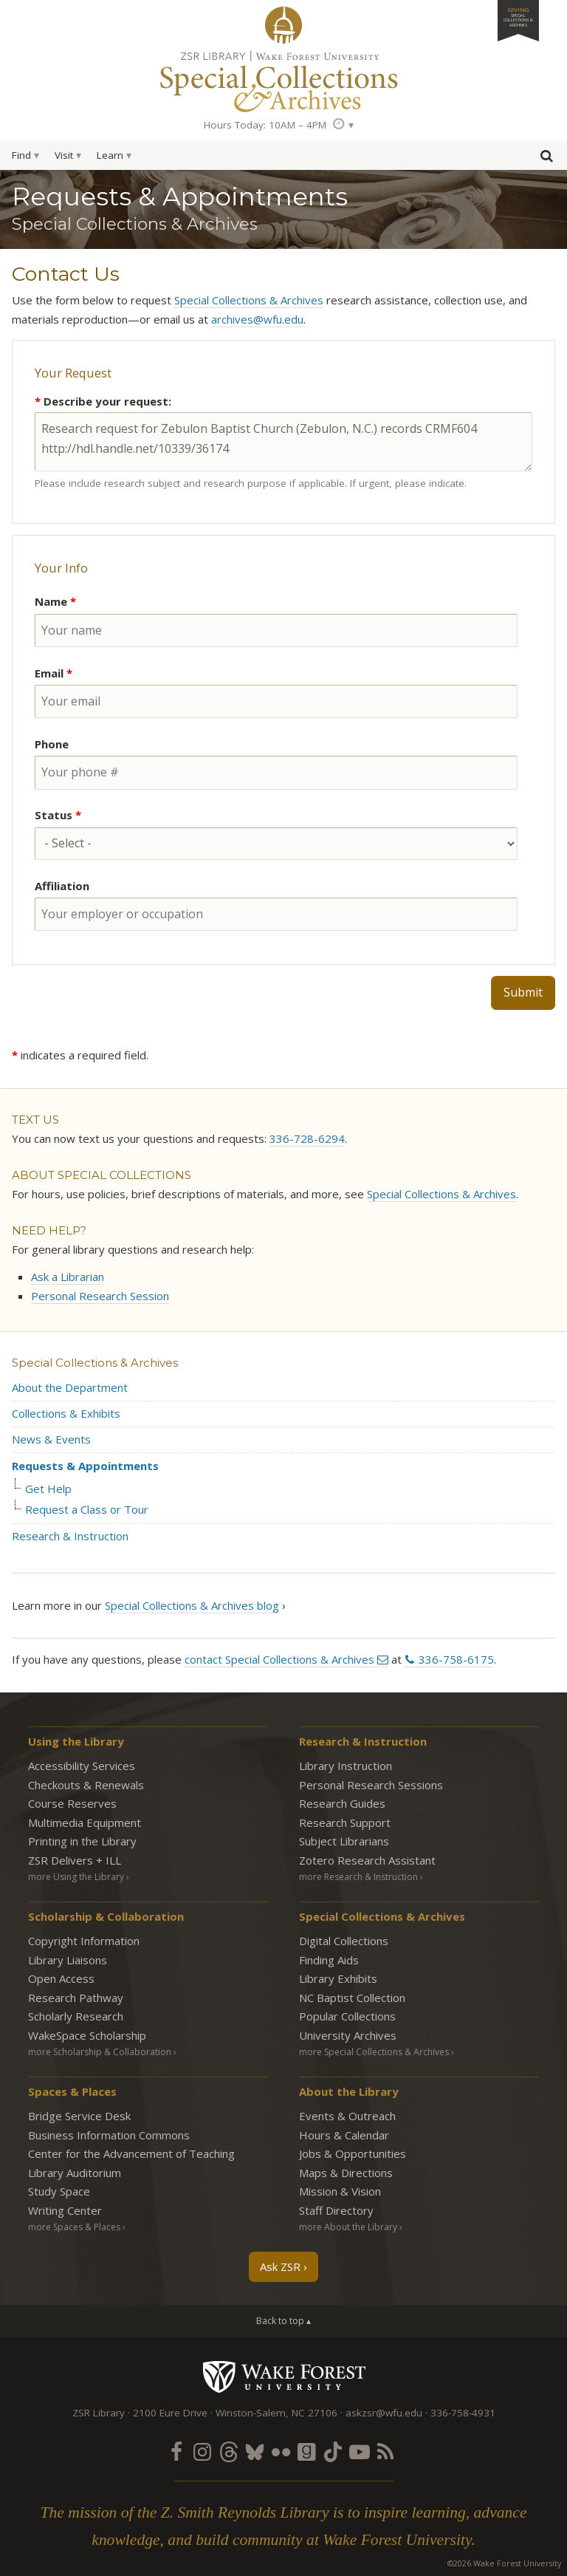  I want to click on Mission & Vision, so click(340, 2191).